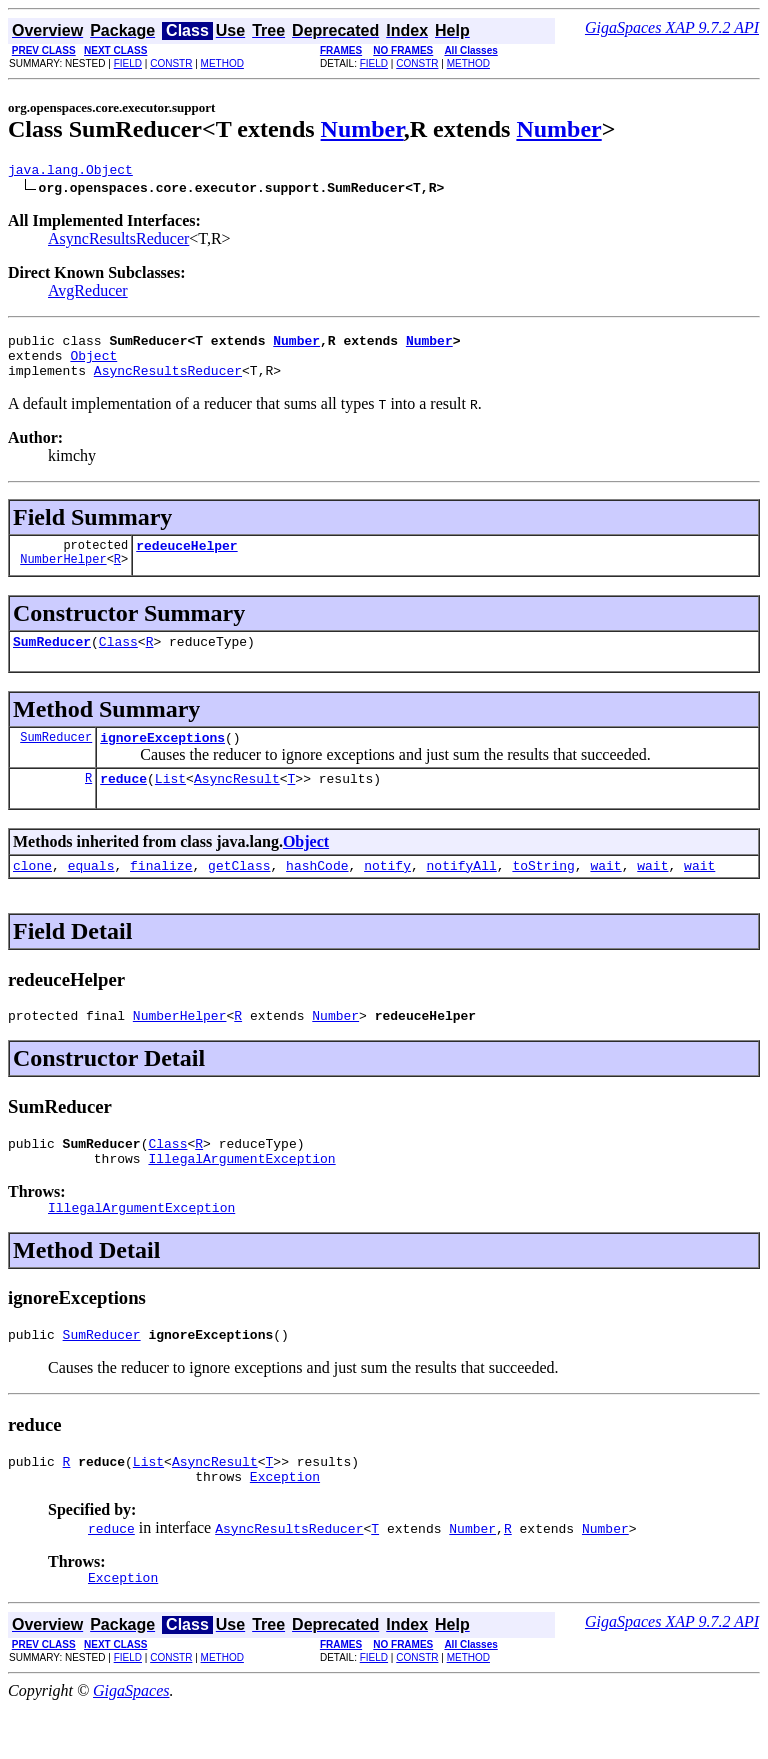 This screenshot has width=768, height=1759. Describe the element at coordinates (118, 659) in the screenshot. I see `Class` at that location.